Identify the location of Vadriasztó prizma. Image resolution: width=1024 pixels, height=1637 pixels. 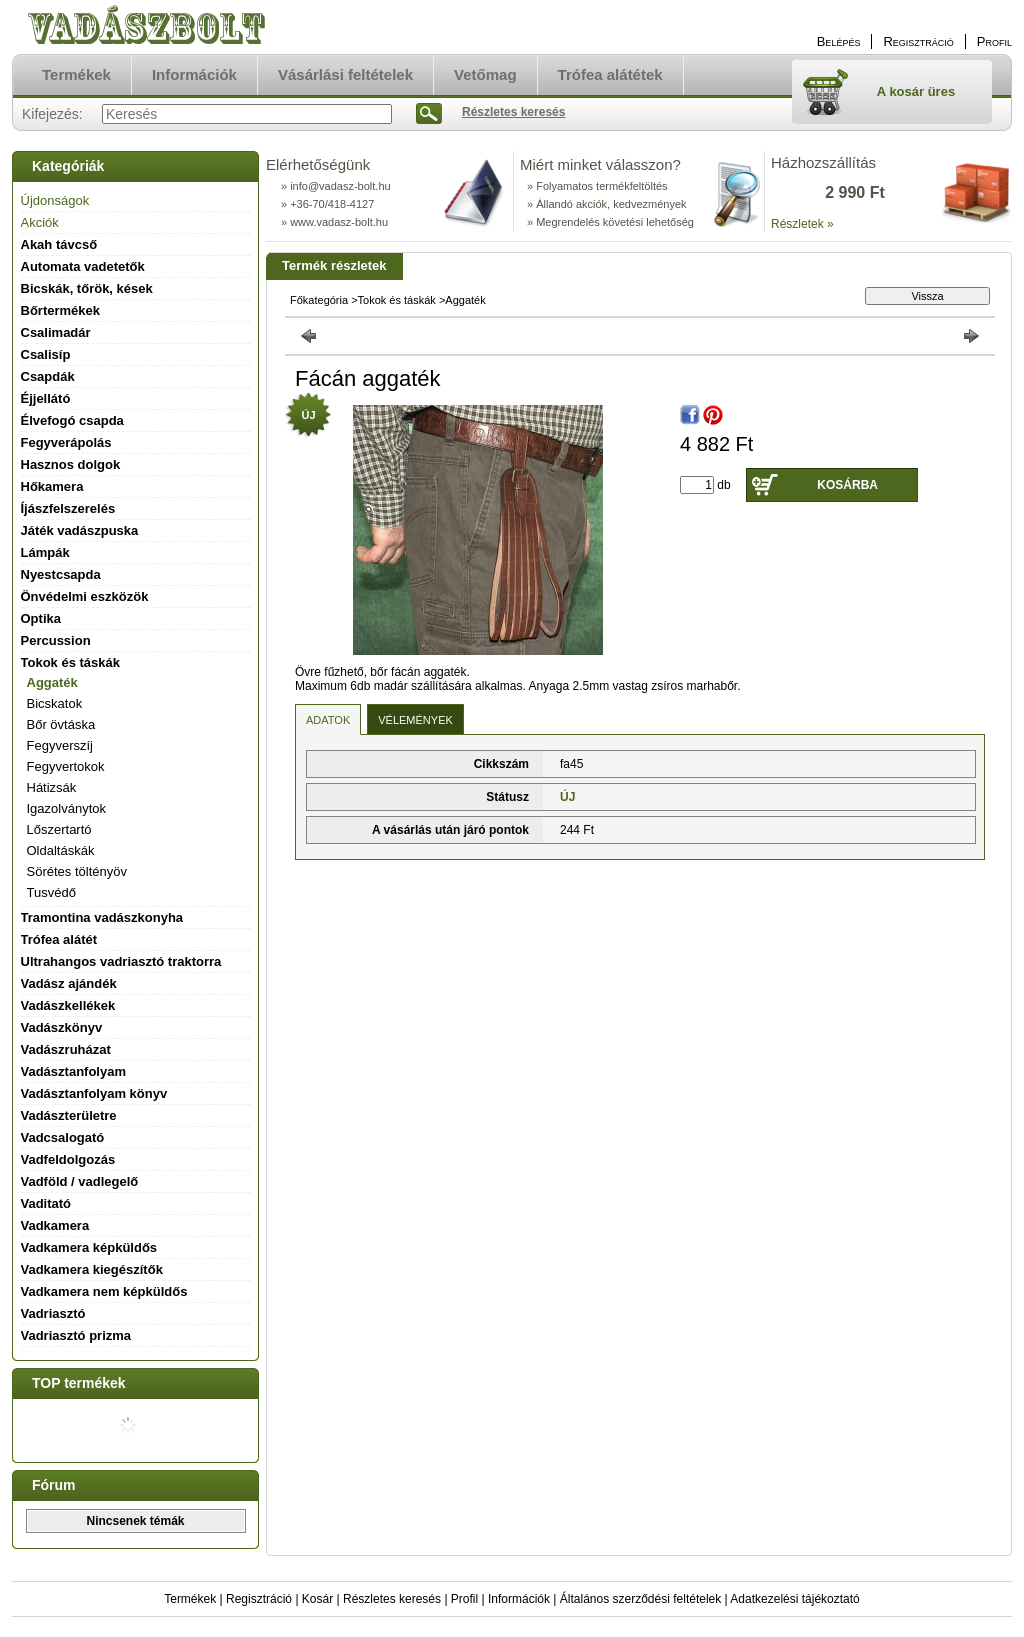
(76, 1335).